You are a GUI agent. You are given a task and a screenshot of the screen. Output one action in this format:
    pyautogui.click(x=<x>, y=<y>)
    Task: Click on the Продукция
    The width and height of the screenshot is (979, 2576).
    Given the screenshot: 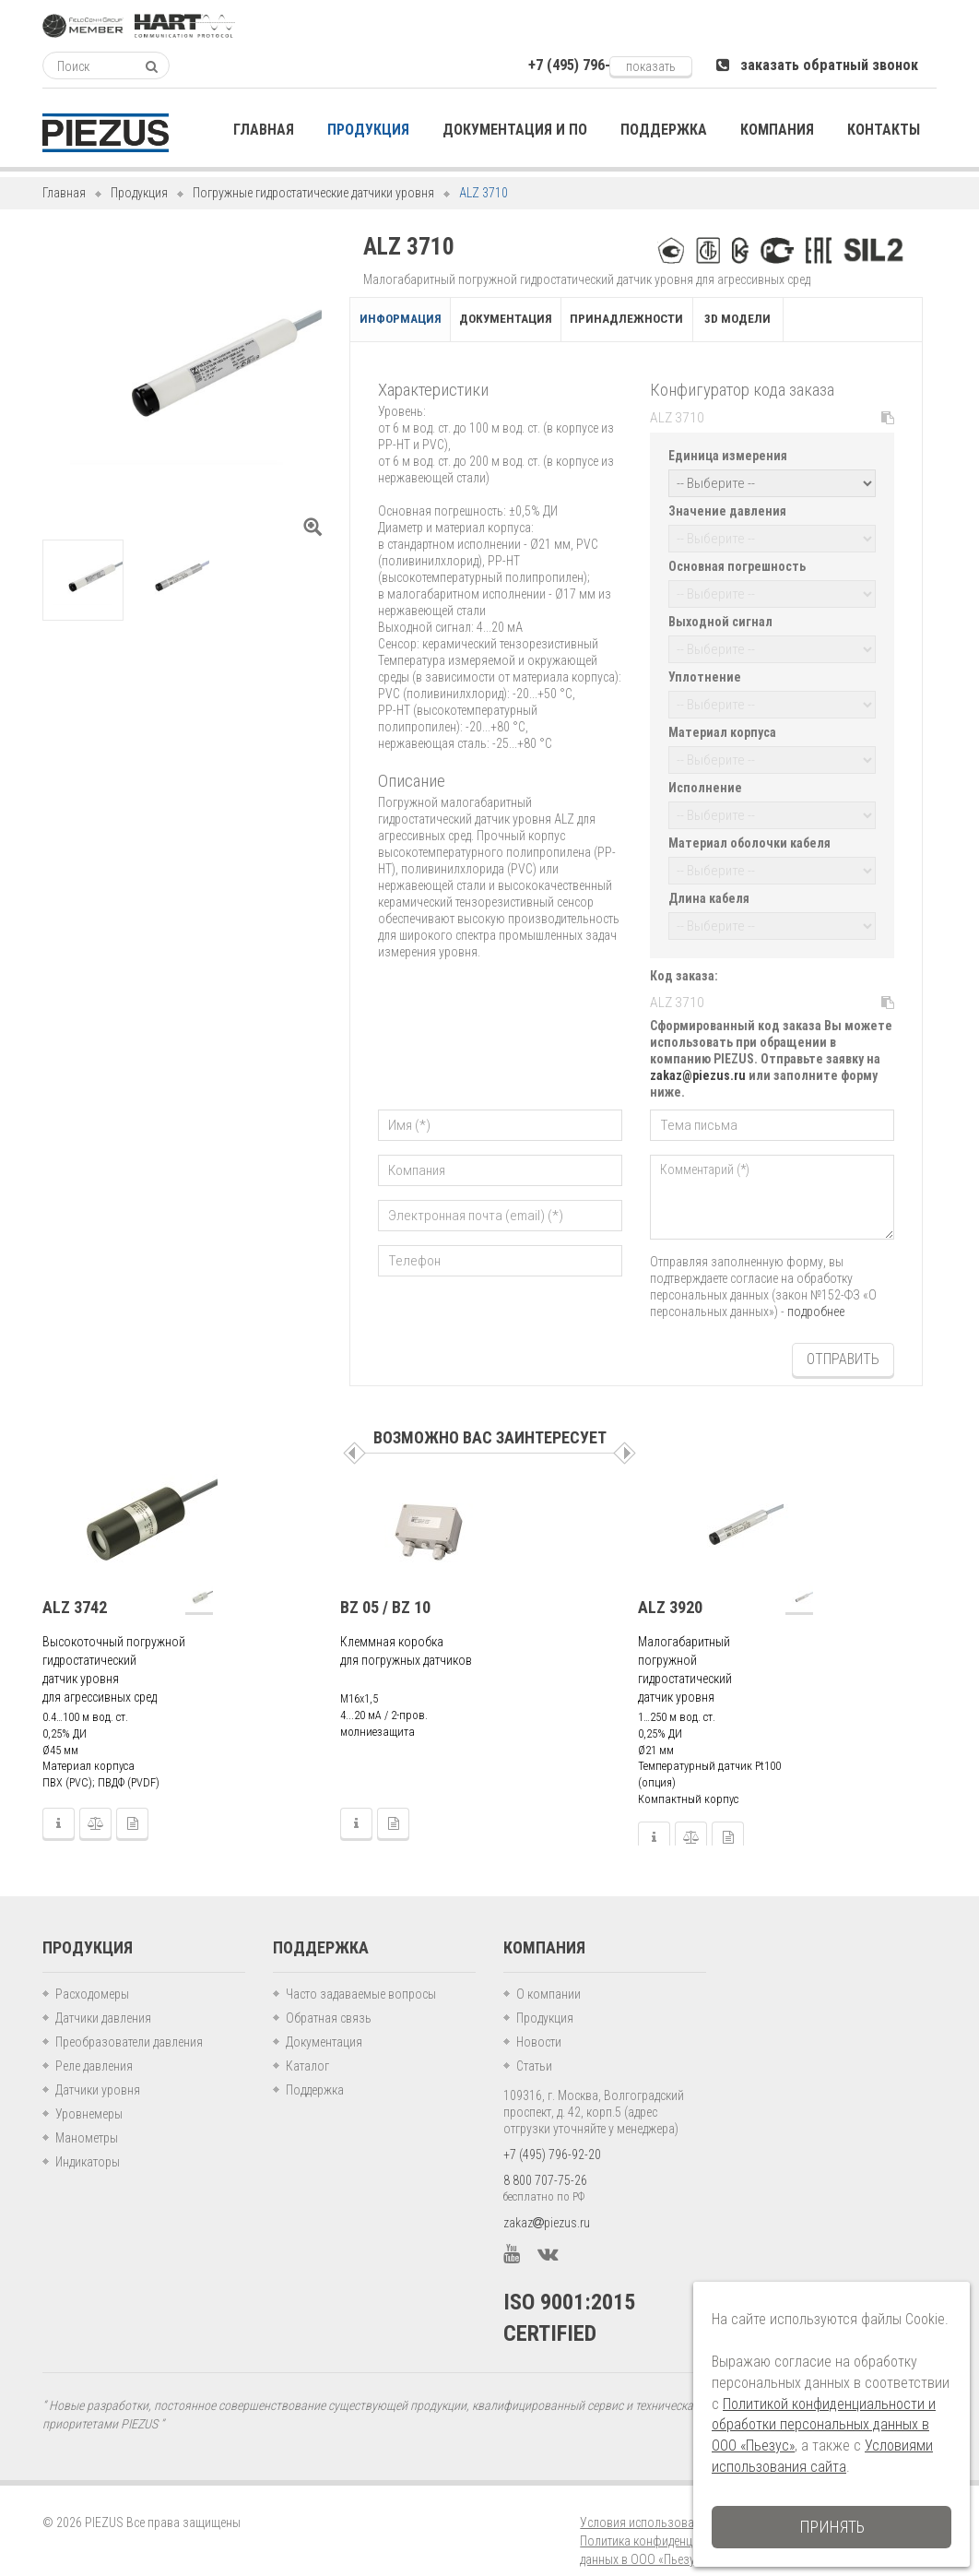 What is the action you would take?
    pyautogui.click(x=139, y=192)
    